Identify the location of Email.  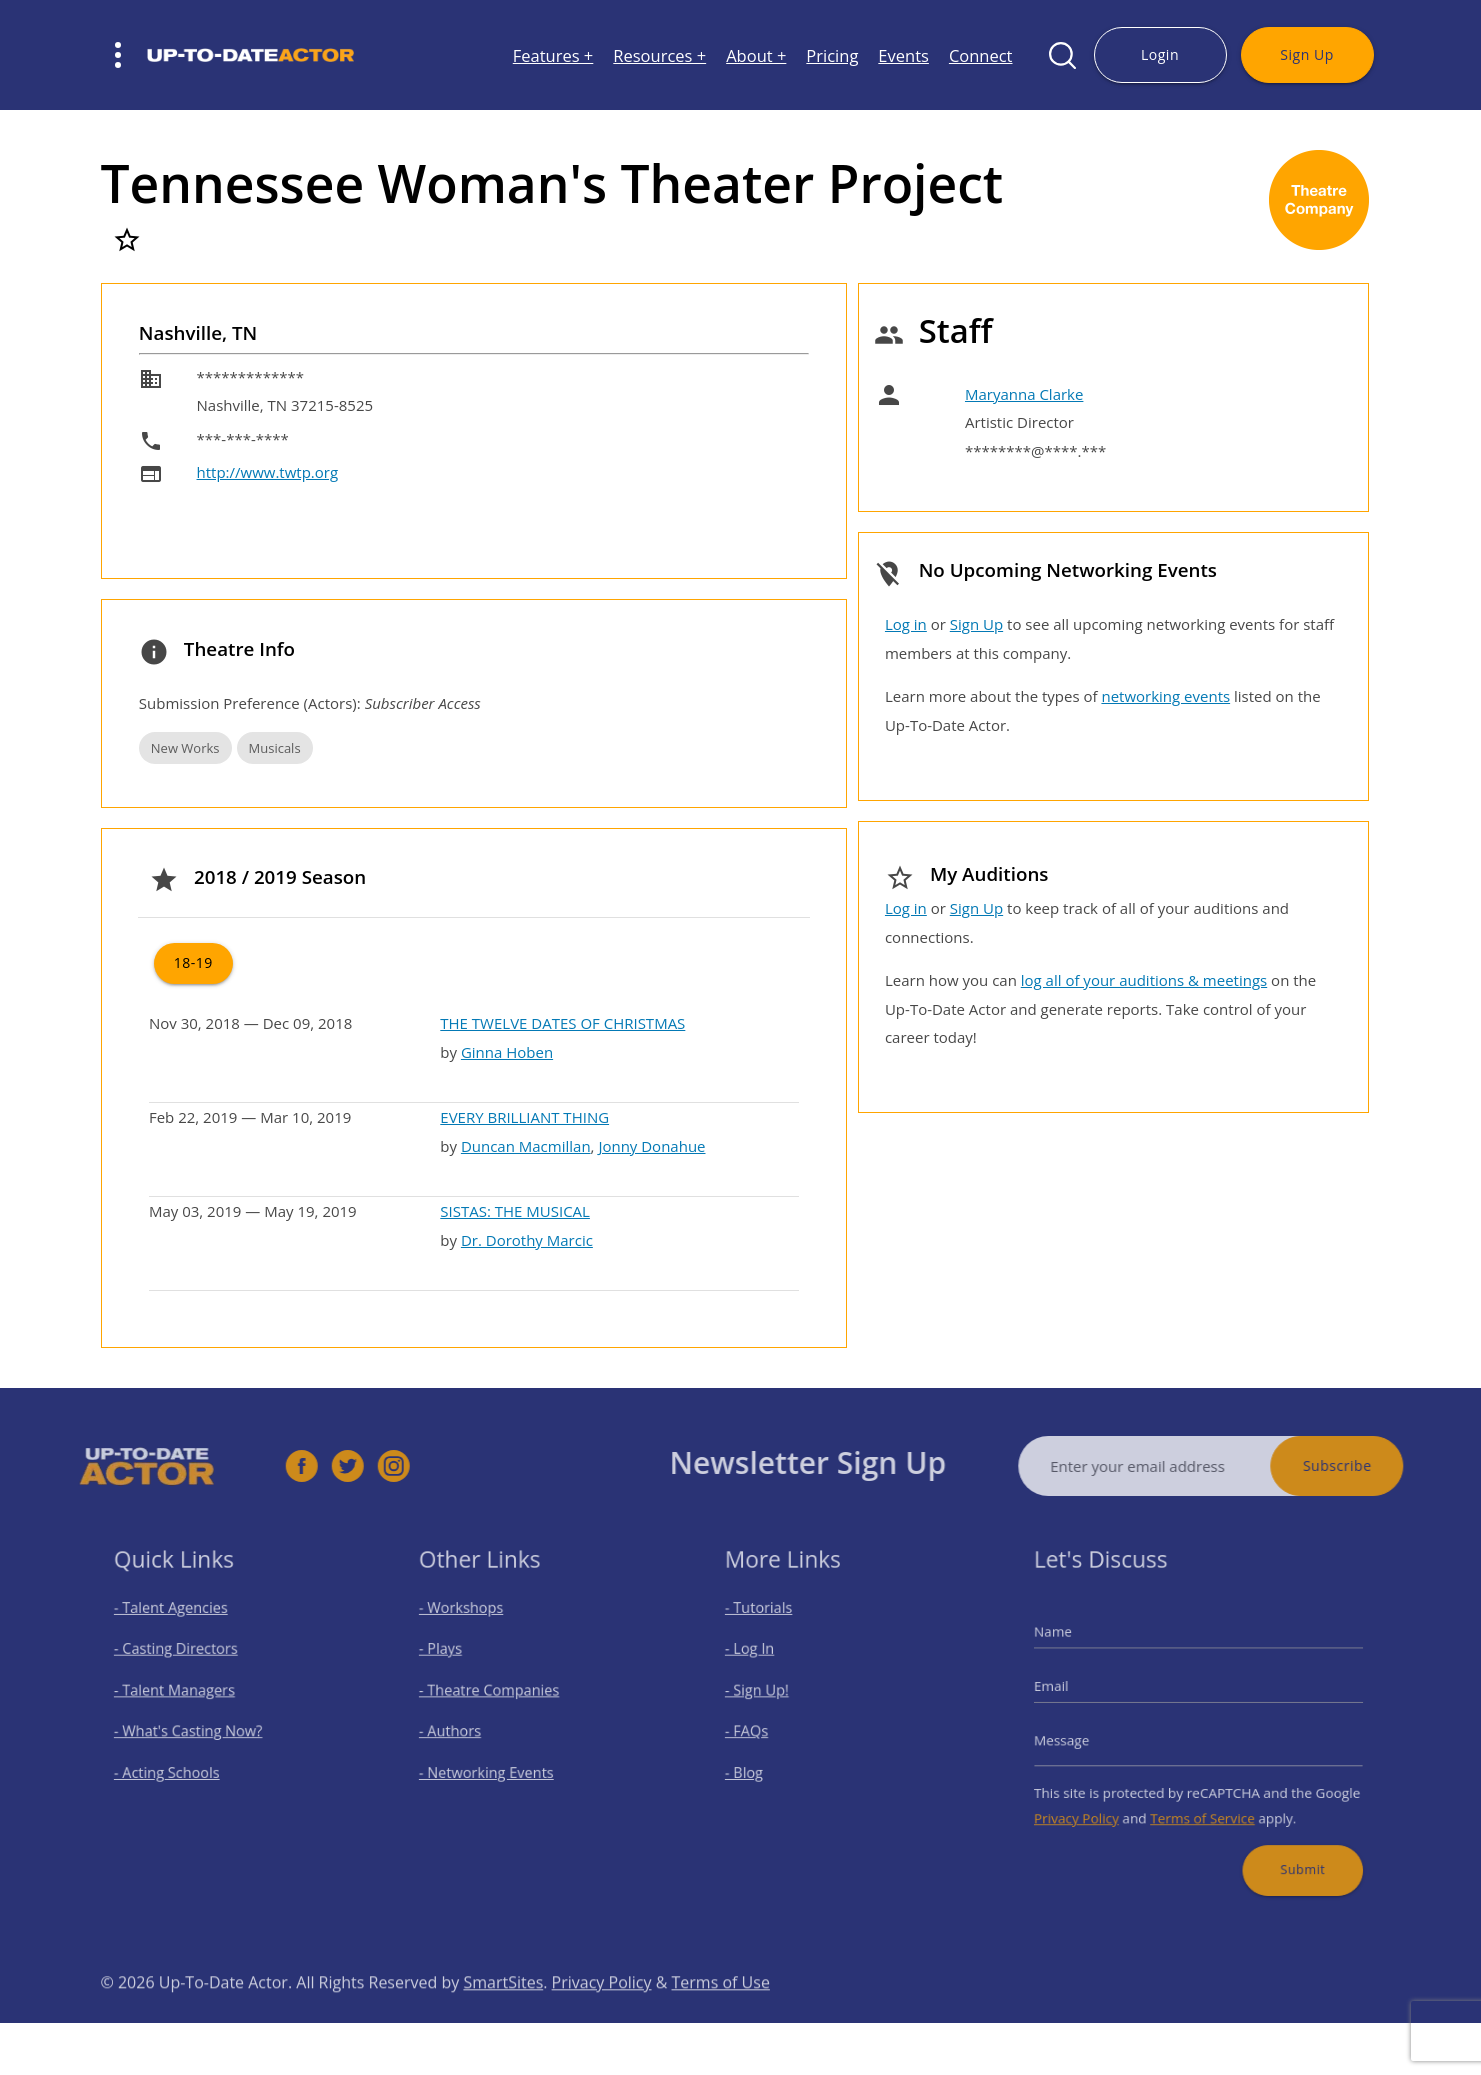
(1073, 1691).